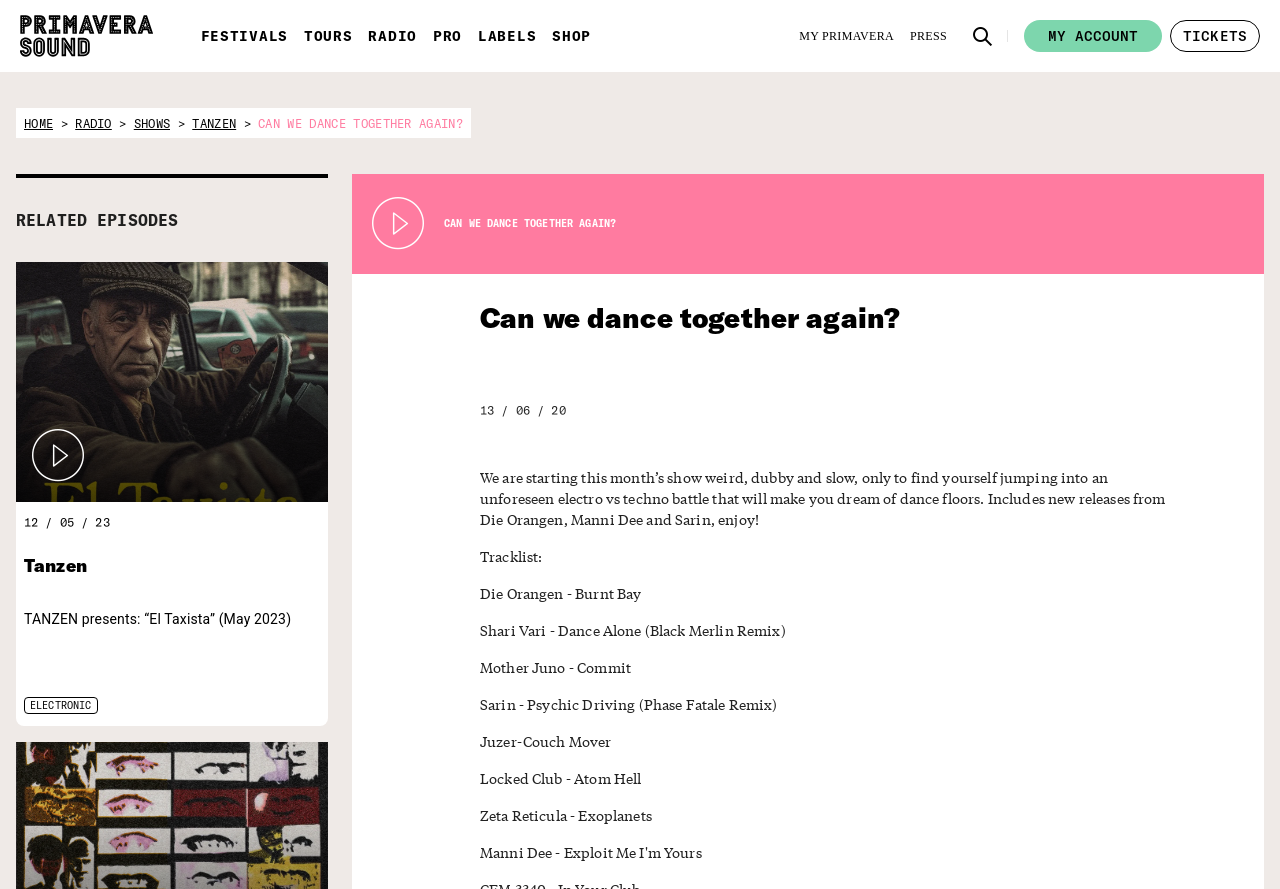 The width and height of the screenshot is (1280, 889). Describe the element at coordinates (983, 36) in the screenshot. I see `[button]` at that location.